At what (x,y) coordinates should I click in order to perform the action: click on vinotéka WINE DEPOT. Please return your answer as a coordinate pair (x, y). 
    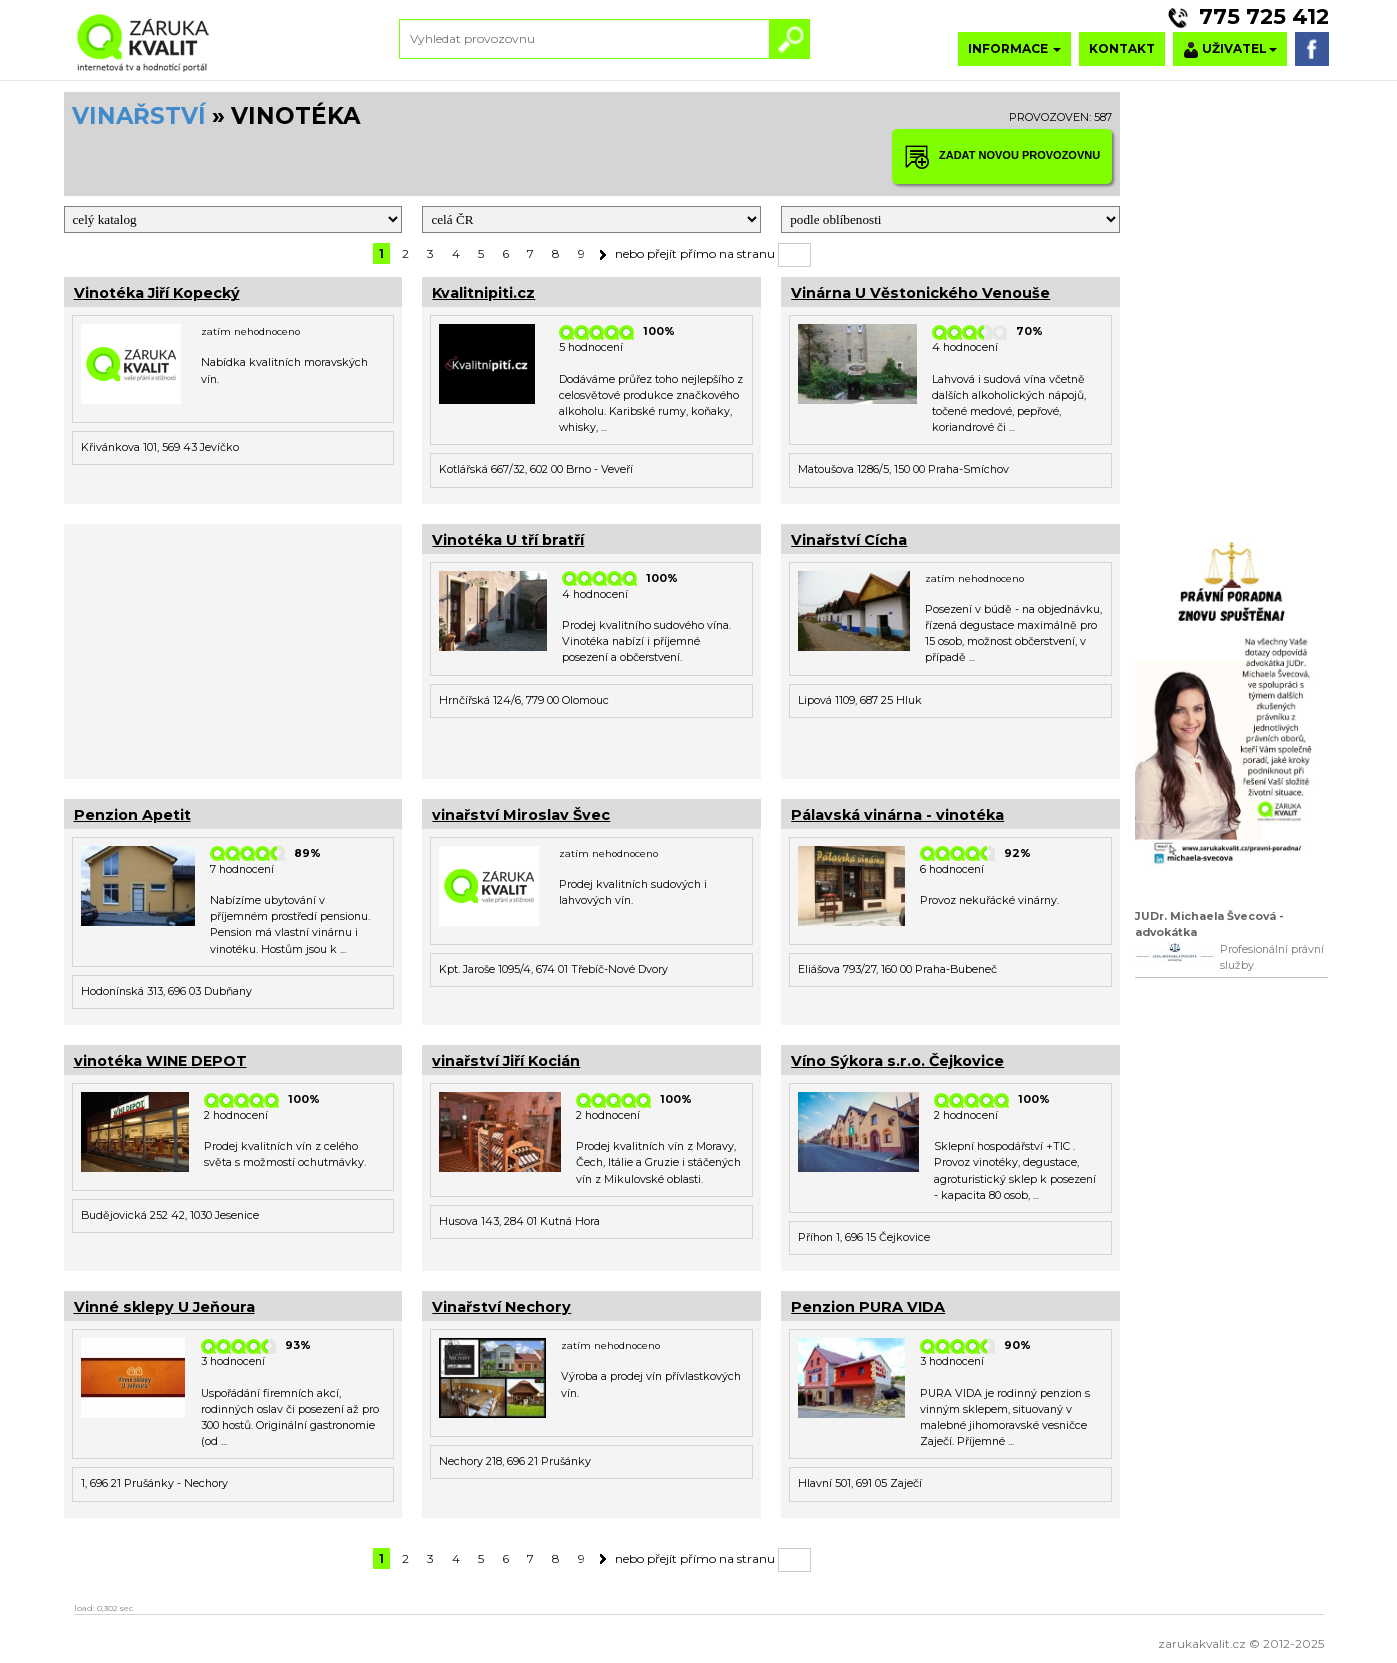
    Looking at the image, I should click on (160, 1061).